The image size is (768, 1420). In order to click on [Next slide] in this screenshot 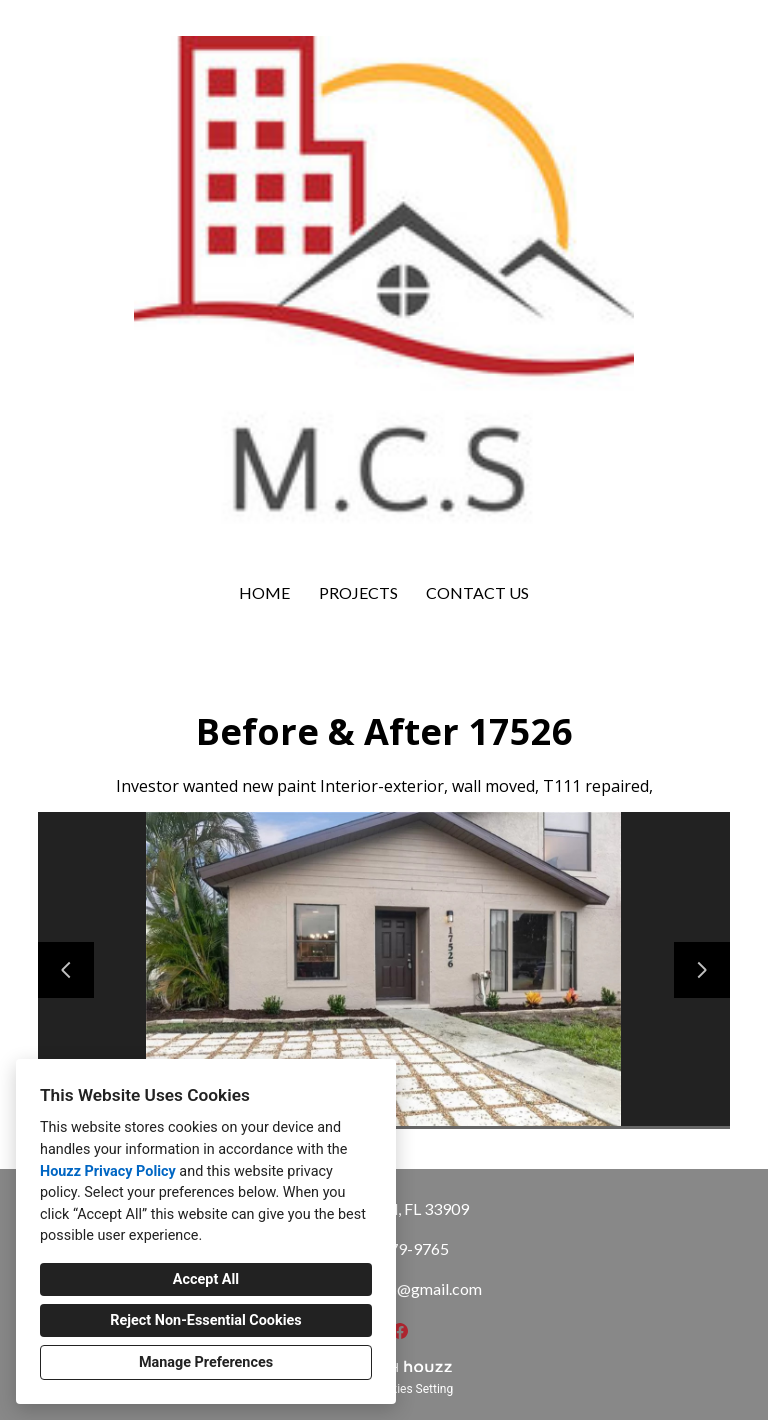, I will do `click(702, 970)`.